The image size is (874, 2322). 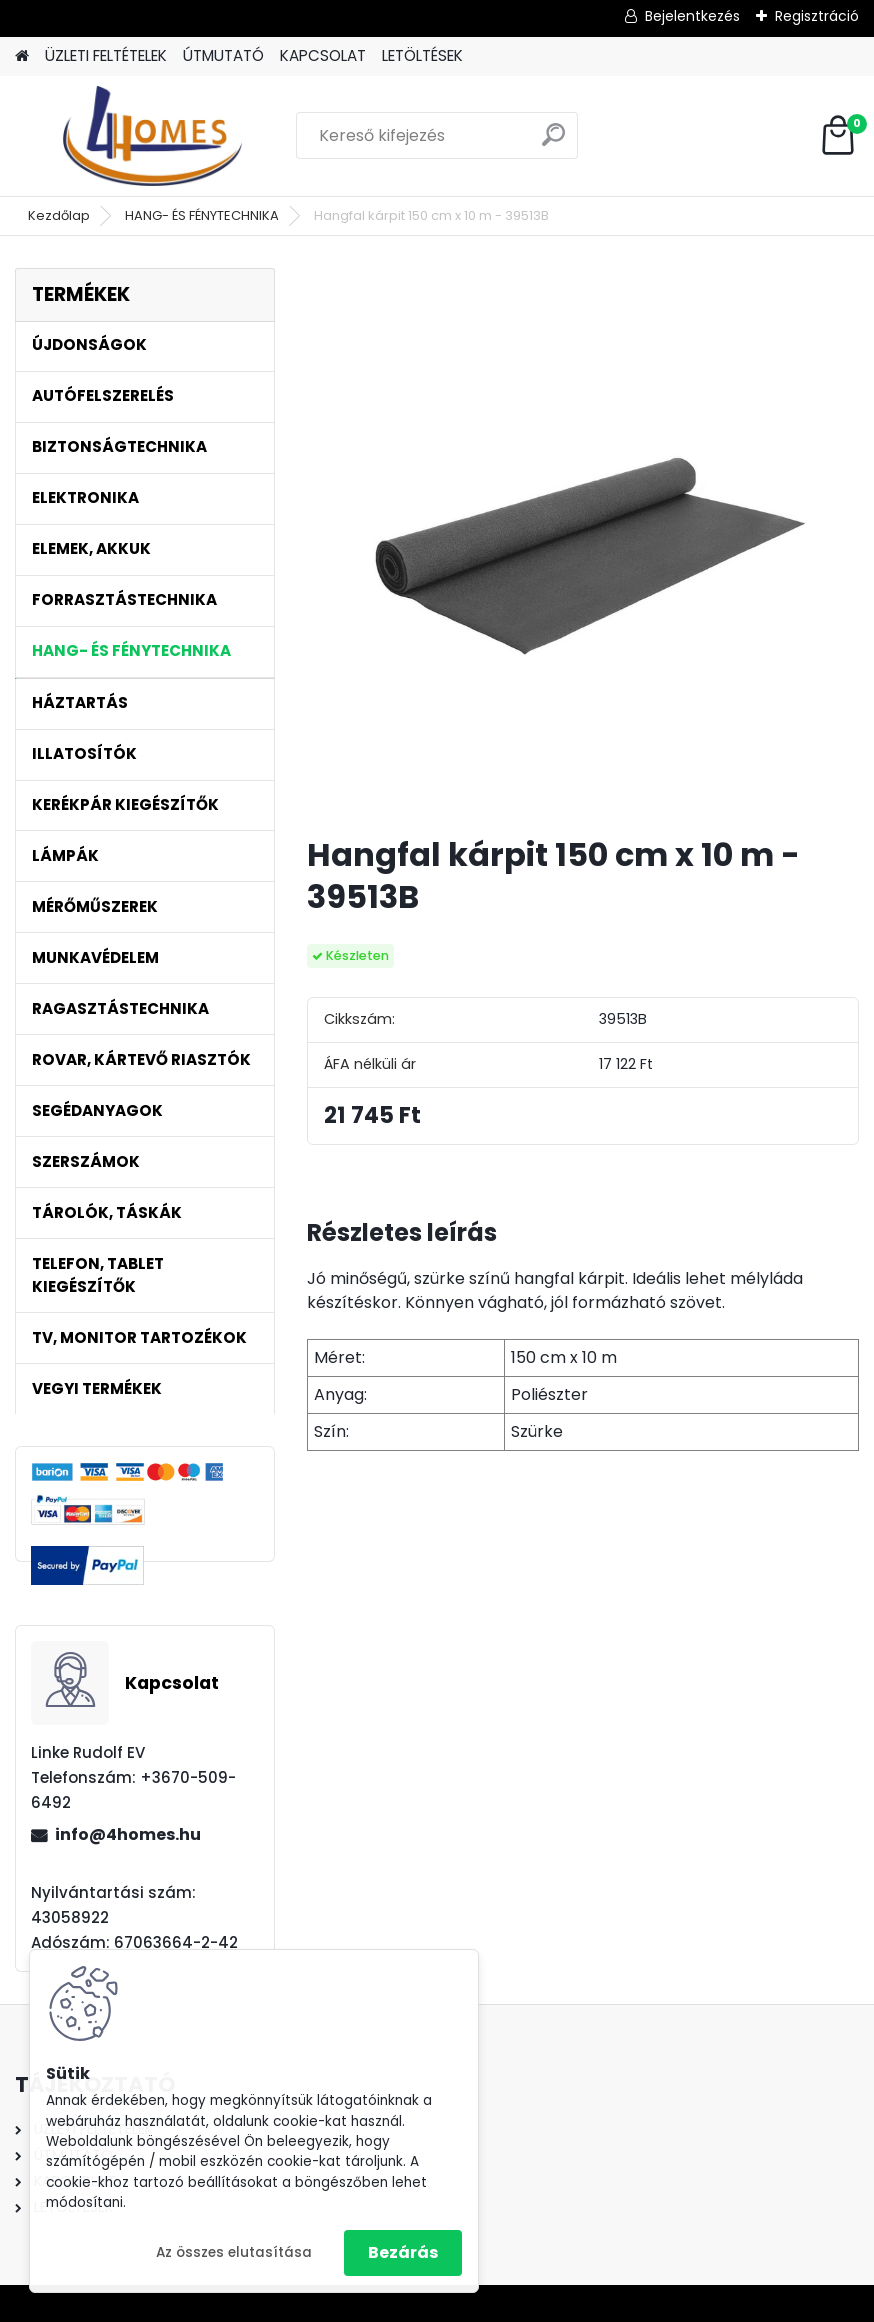 What do you see at coordinates (22, 56) in the screenshot?
I see `[Homepage]` at bounding box center [22, 56].